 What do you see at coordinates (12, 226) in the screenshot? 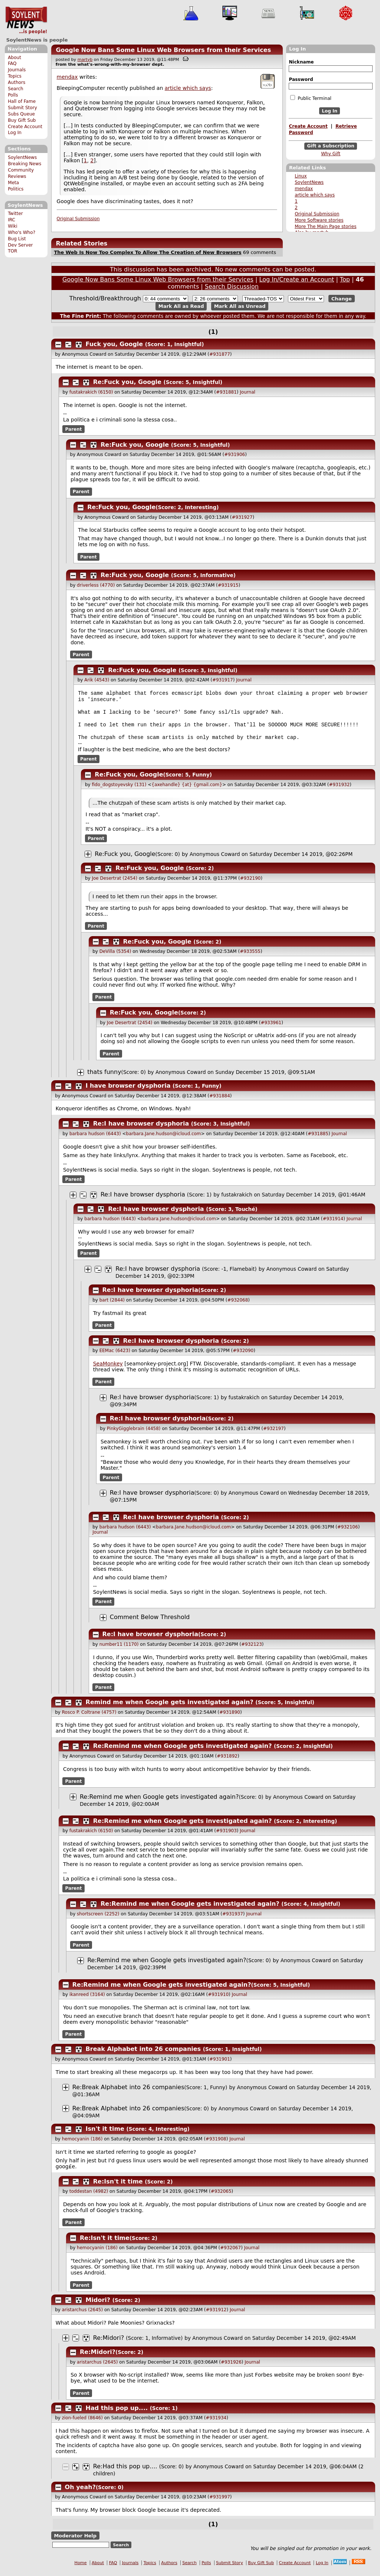
I see `Wiki` at bounding box center [12, 226].